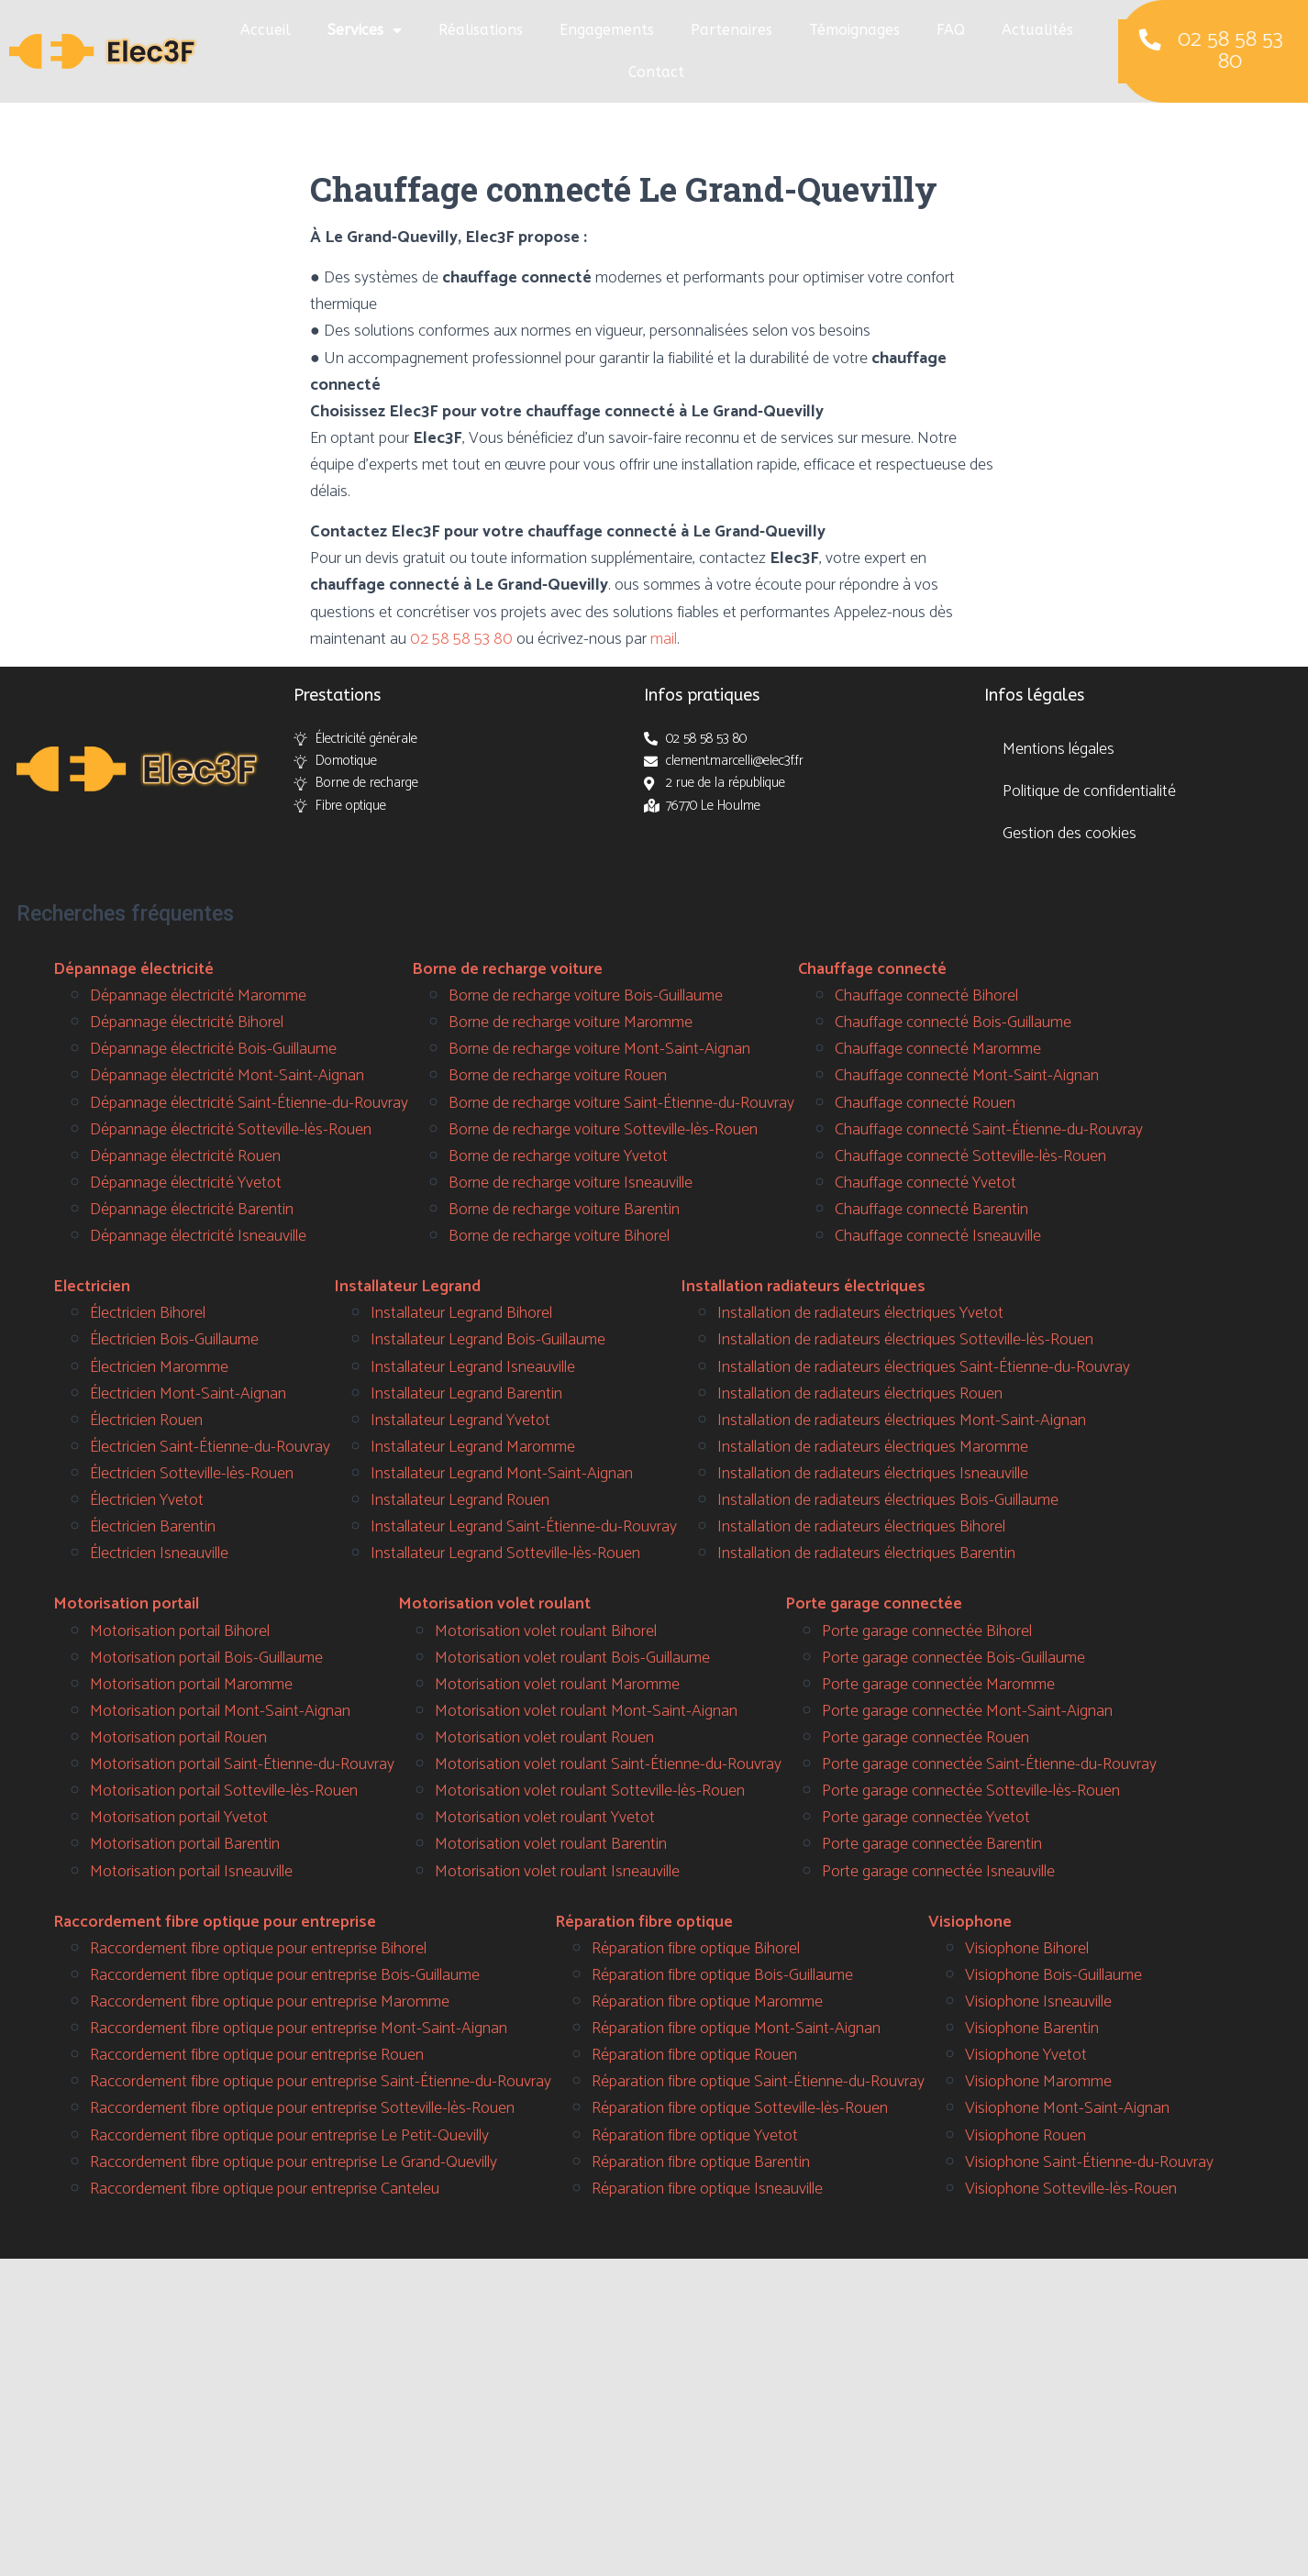 The image size is (1308, 2576). Describe the element at coordinates (507, 969) in the screenshot. I see `Borne de recharge voiture` at that location.